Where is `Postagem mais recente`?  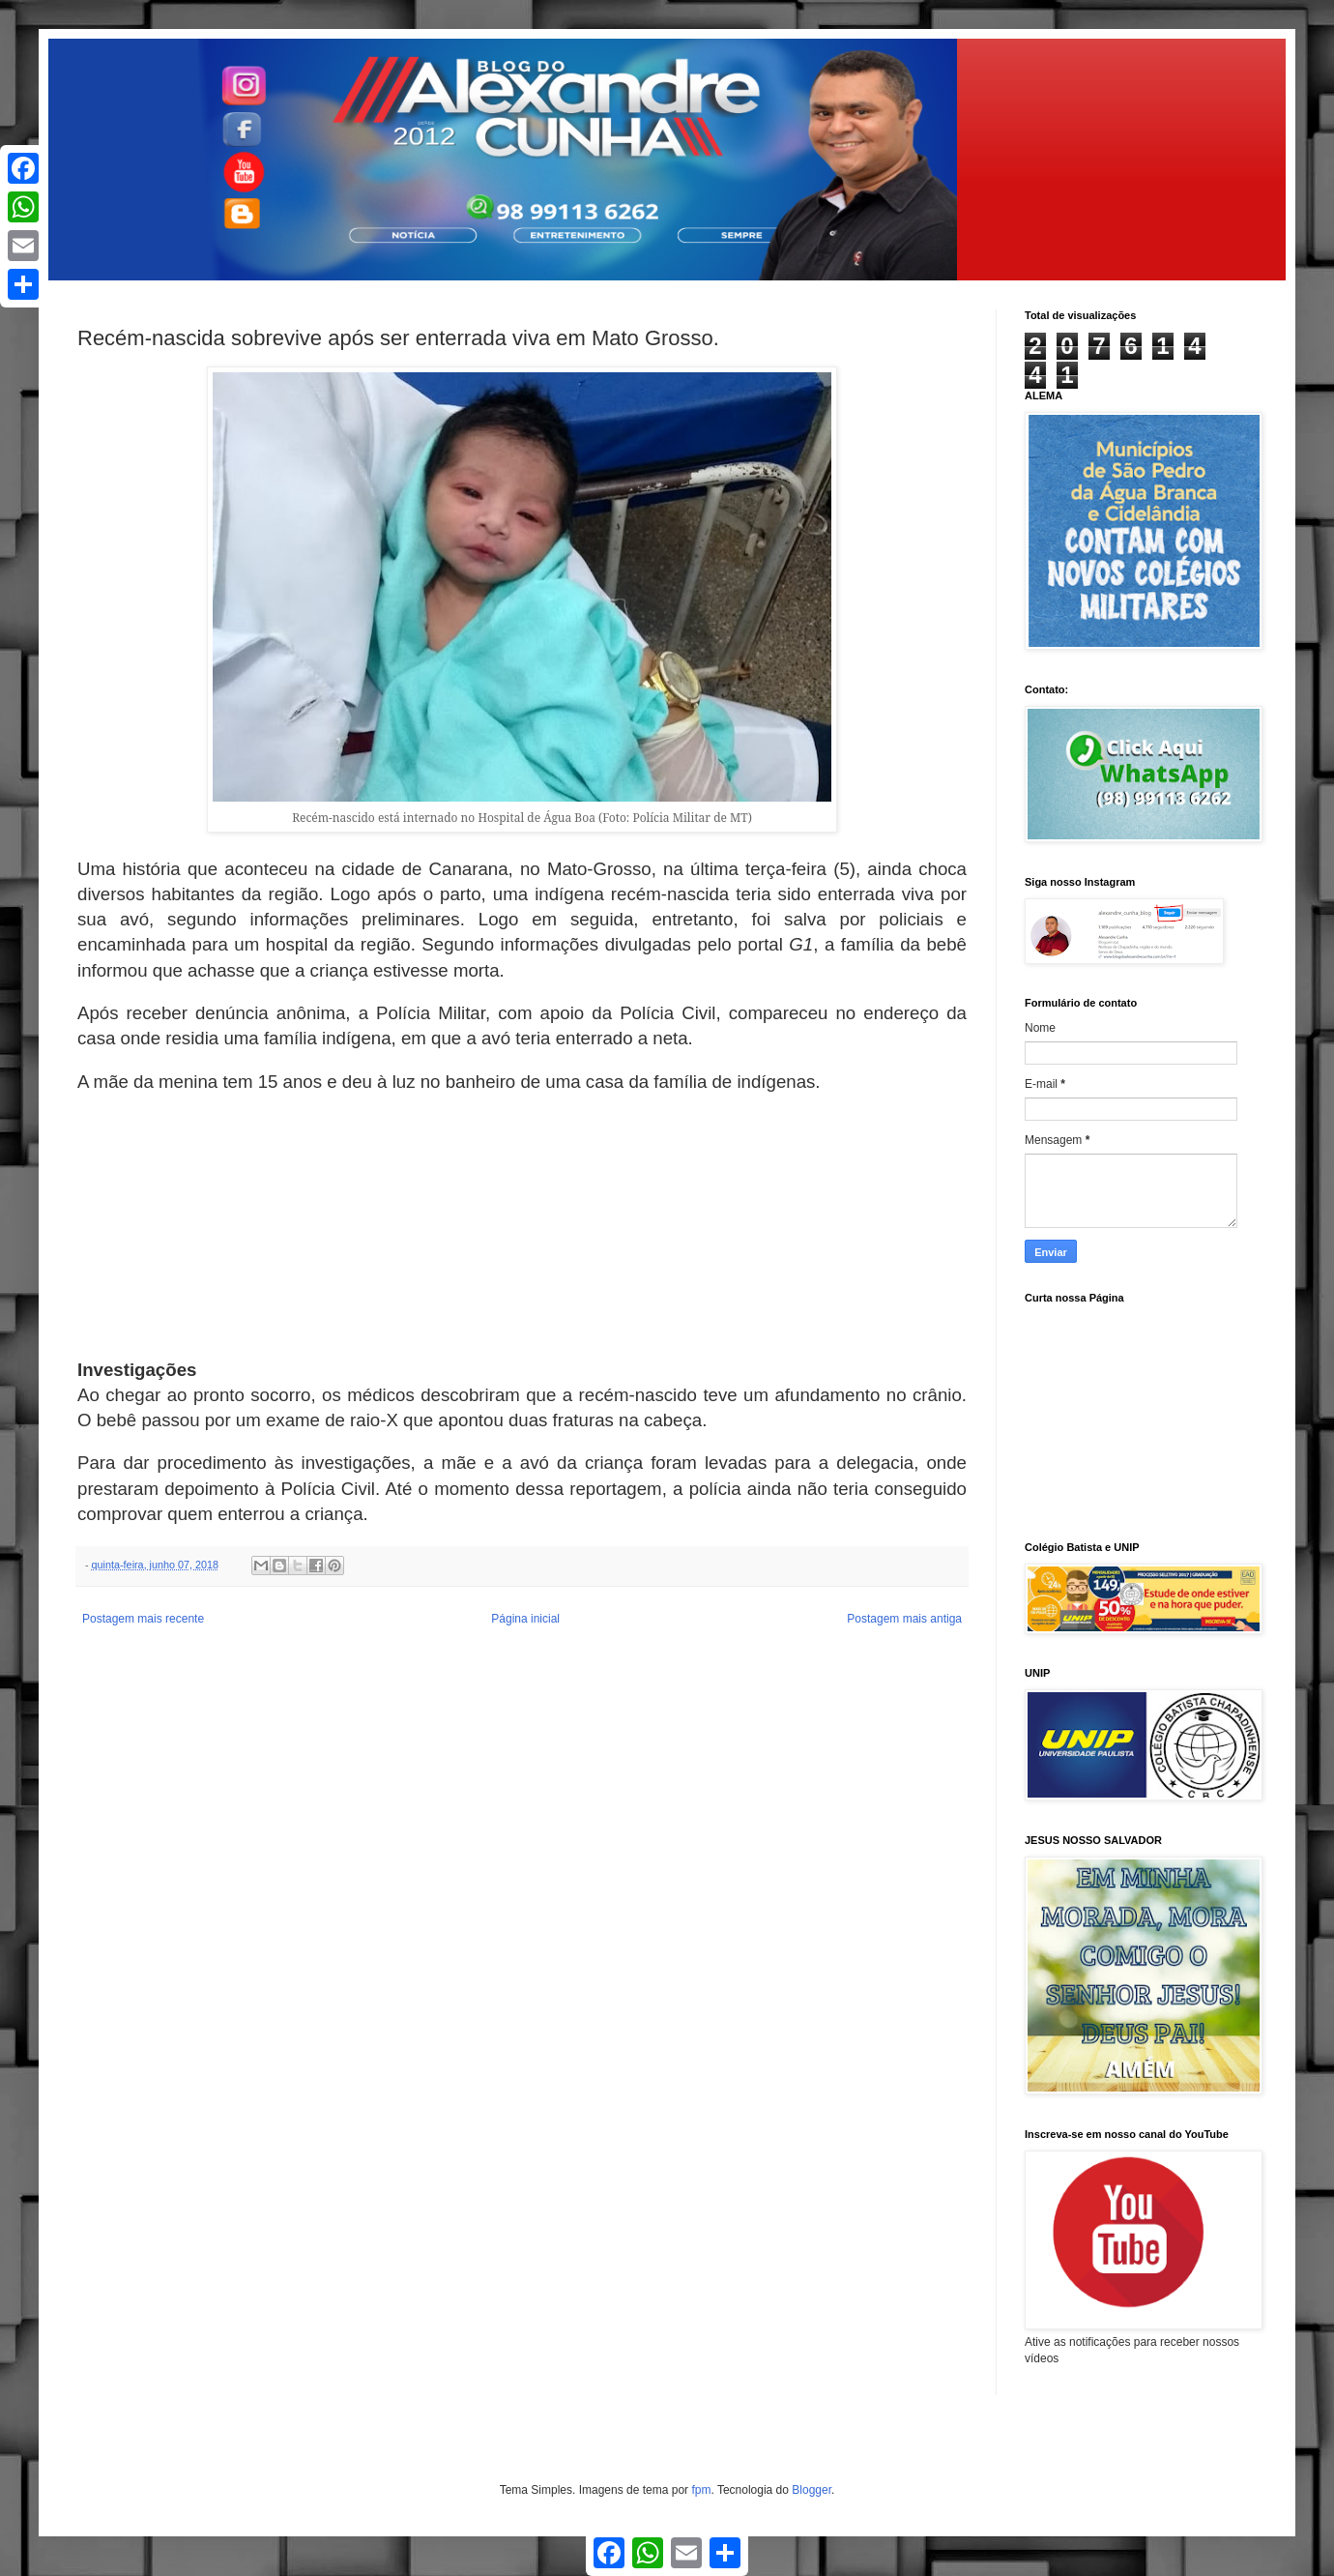 Postagem mais recente is located at coordinates (143, 1618).